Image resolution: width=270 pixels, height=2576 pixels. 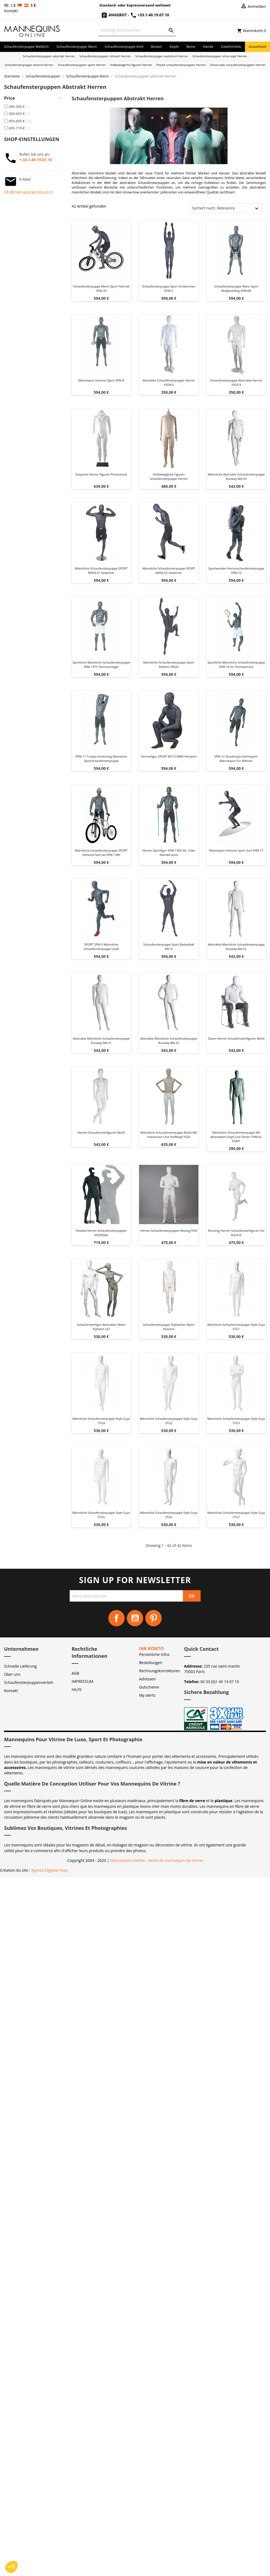 What do you see at coordinates (236, 758) in the screenshot?
I see `SPM-12 Quadrizeps-Dehnsport-Mannequin für Männer` at bounding box center [236, 758].